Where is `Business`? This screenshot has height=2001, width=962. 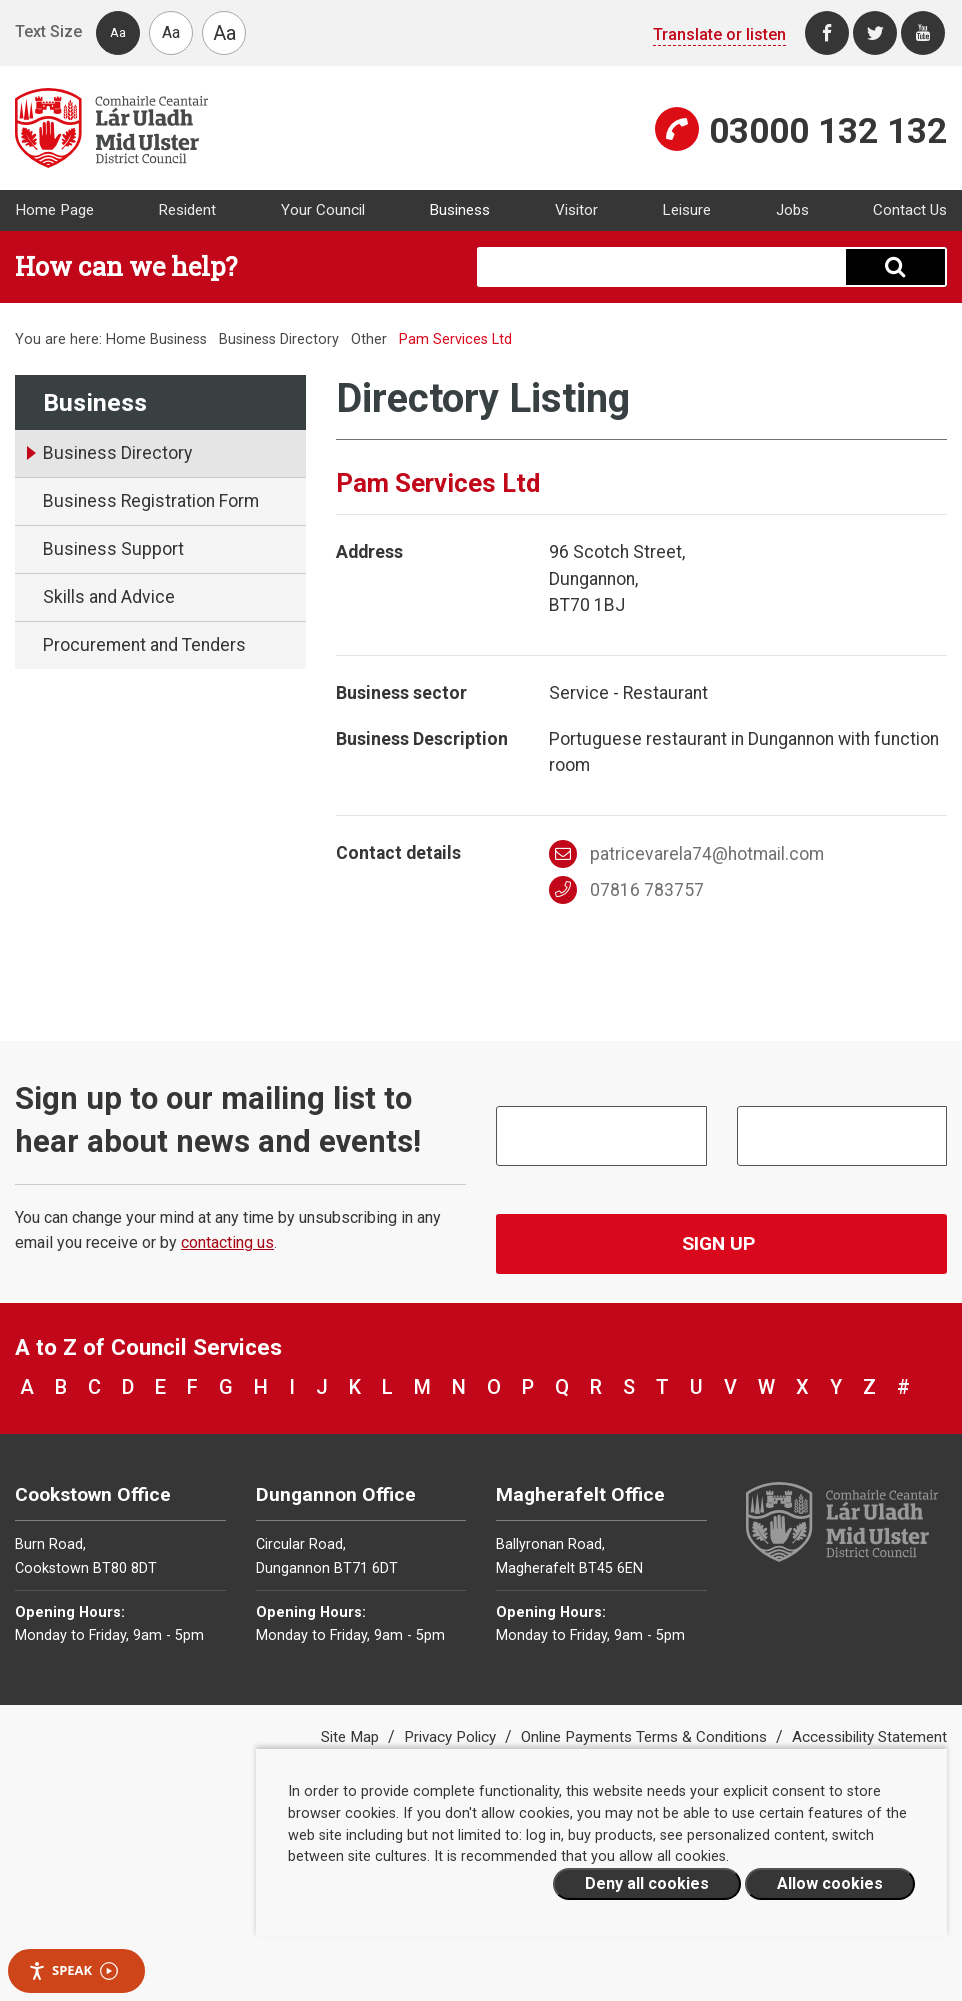
Business is located at coordinates (459, 210).